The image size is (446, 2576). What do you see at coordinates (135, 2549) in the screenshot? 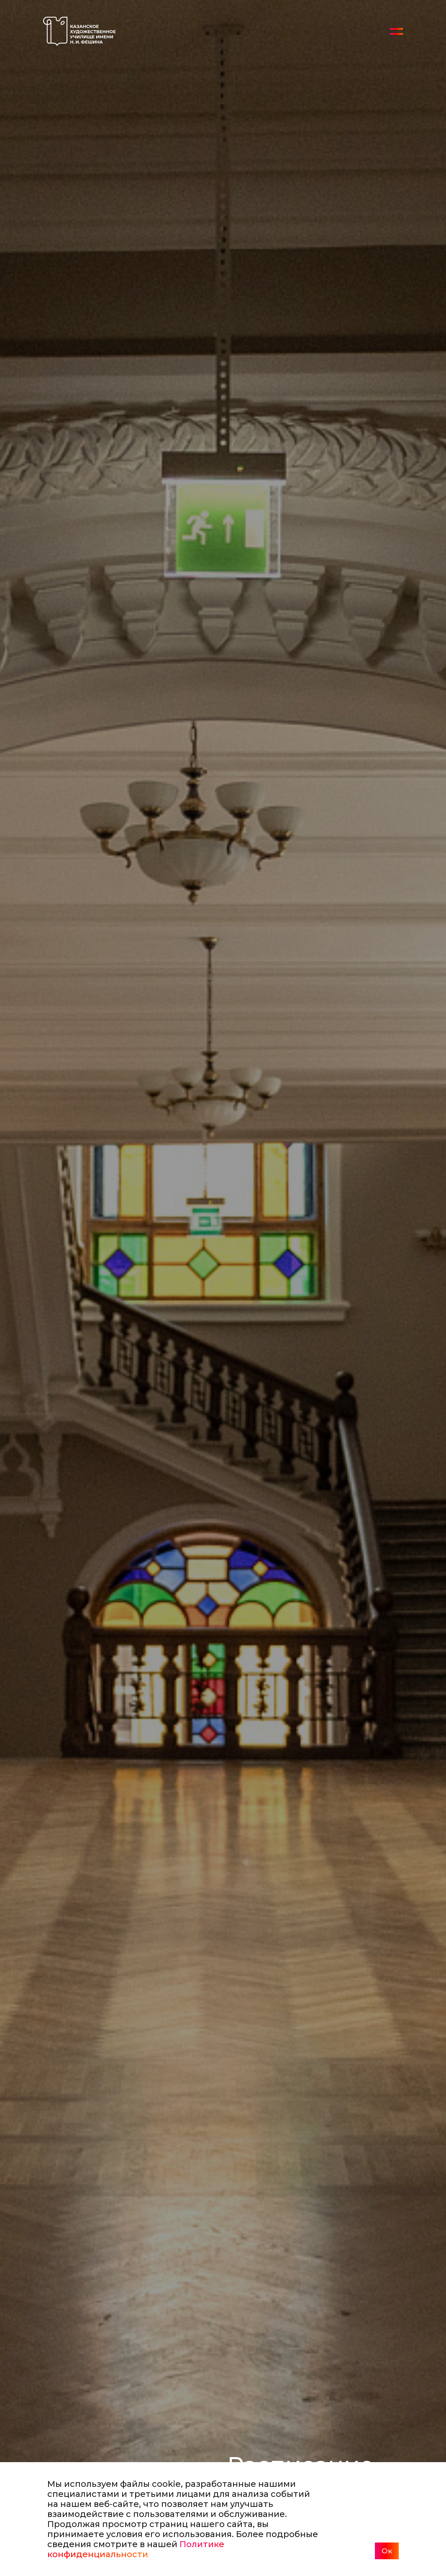
I see `Политике конфиденциальности` at bounding box center [135, 2549].